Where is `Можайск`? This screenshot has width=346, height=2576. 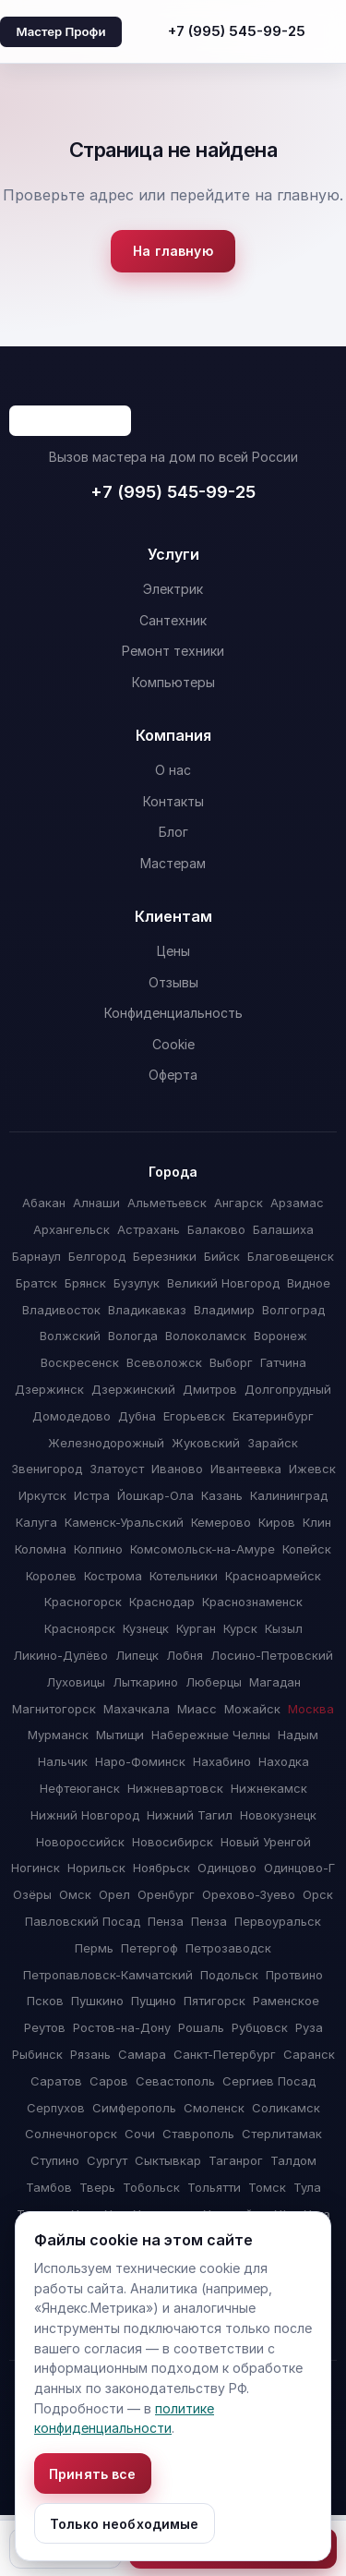 Можайск is located at coordinates (252, 1708).